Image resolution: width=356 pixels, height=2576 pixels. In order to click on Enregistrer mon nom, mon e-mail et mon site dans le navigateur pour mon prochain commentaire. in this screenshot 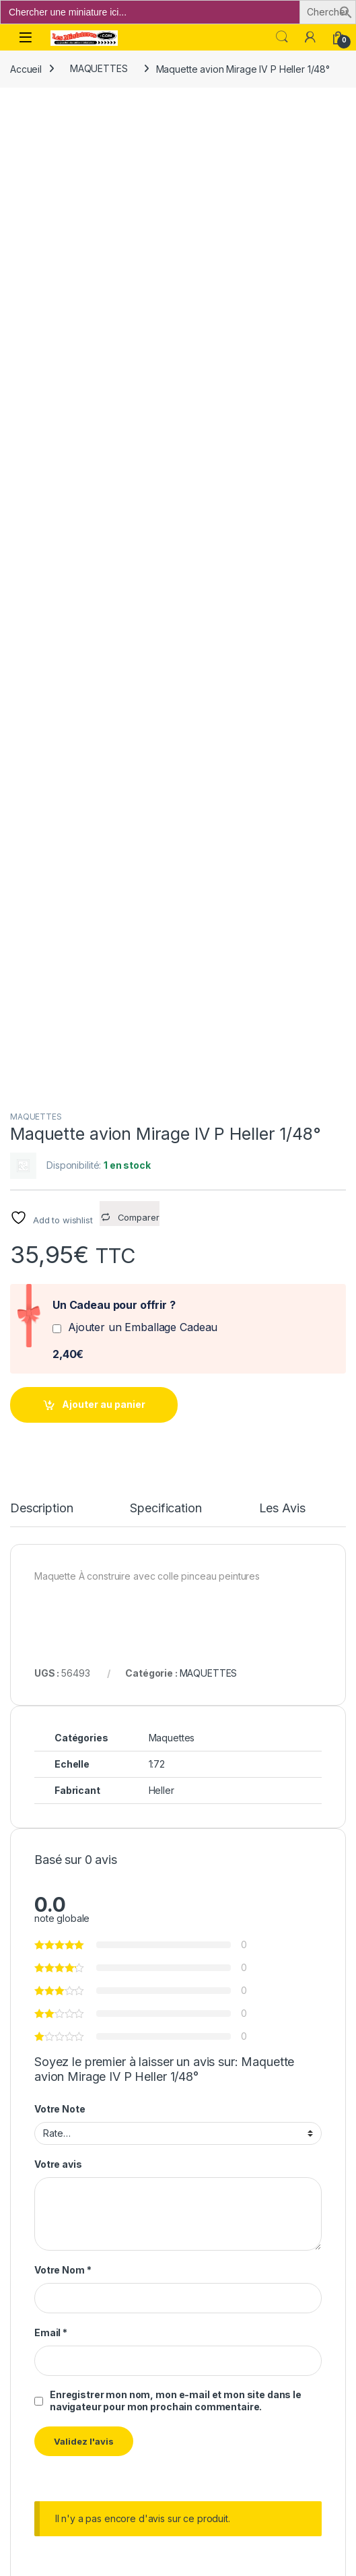, I will do `click(175, 1443)`.